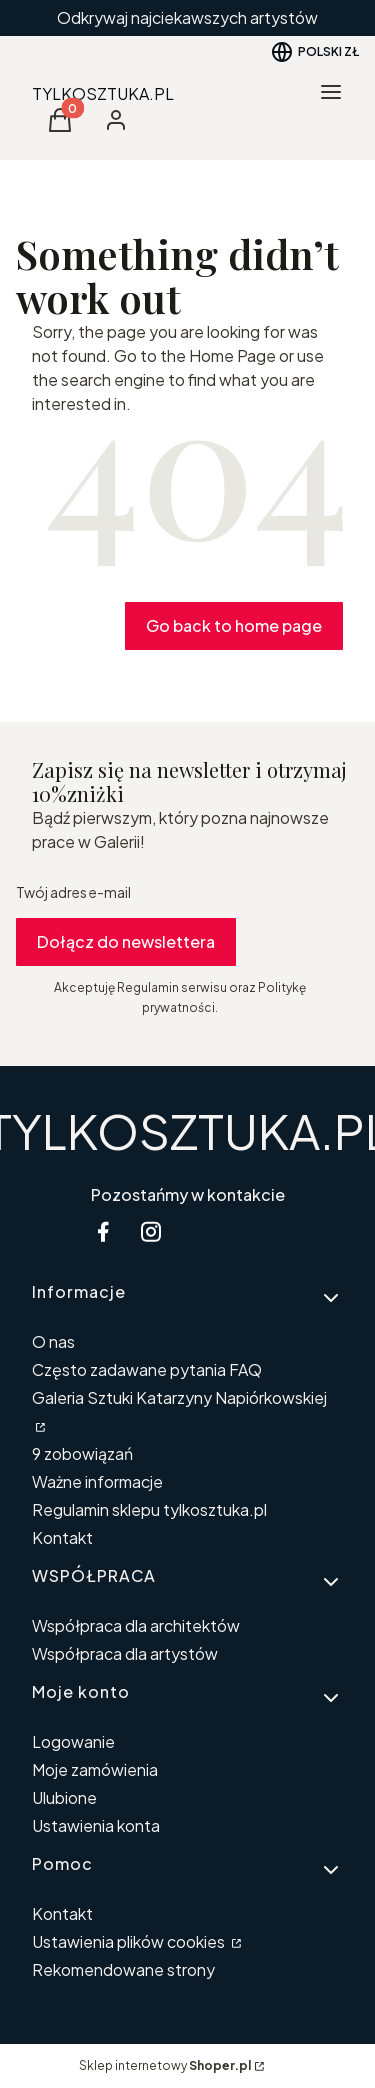 The height and width of the screenshot is (2088, 375). What do you see at coordinates (97, 1481) in the screenshot?
I see `Ważne informacje` at bounding box center [97, 1481].